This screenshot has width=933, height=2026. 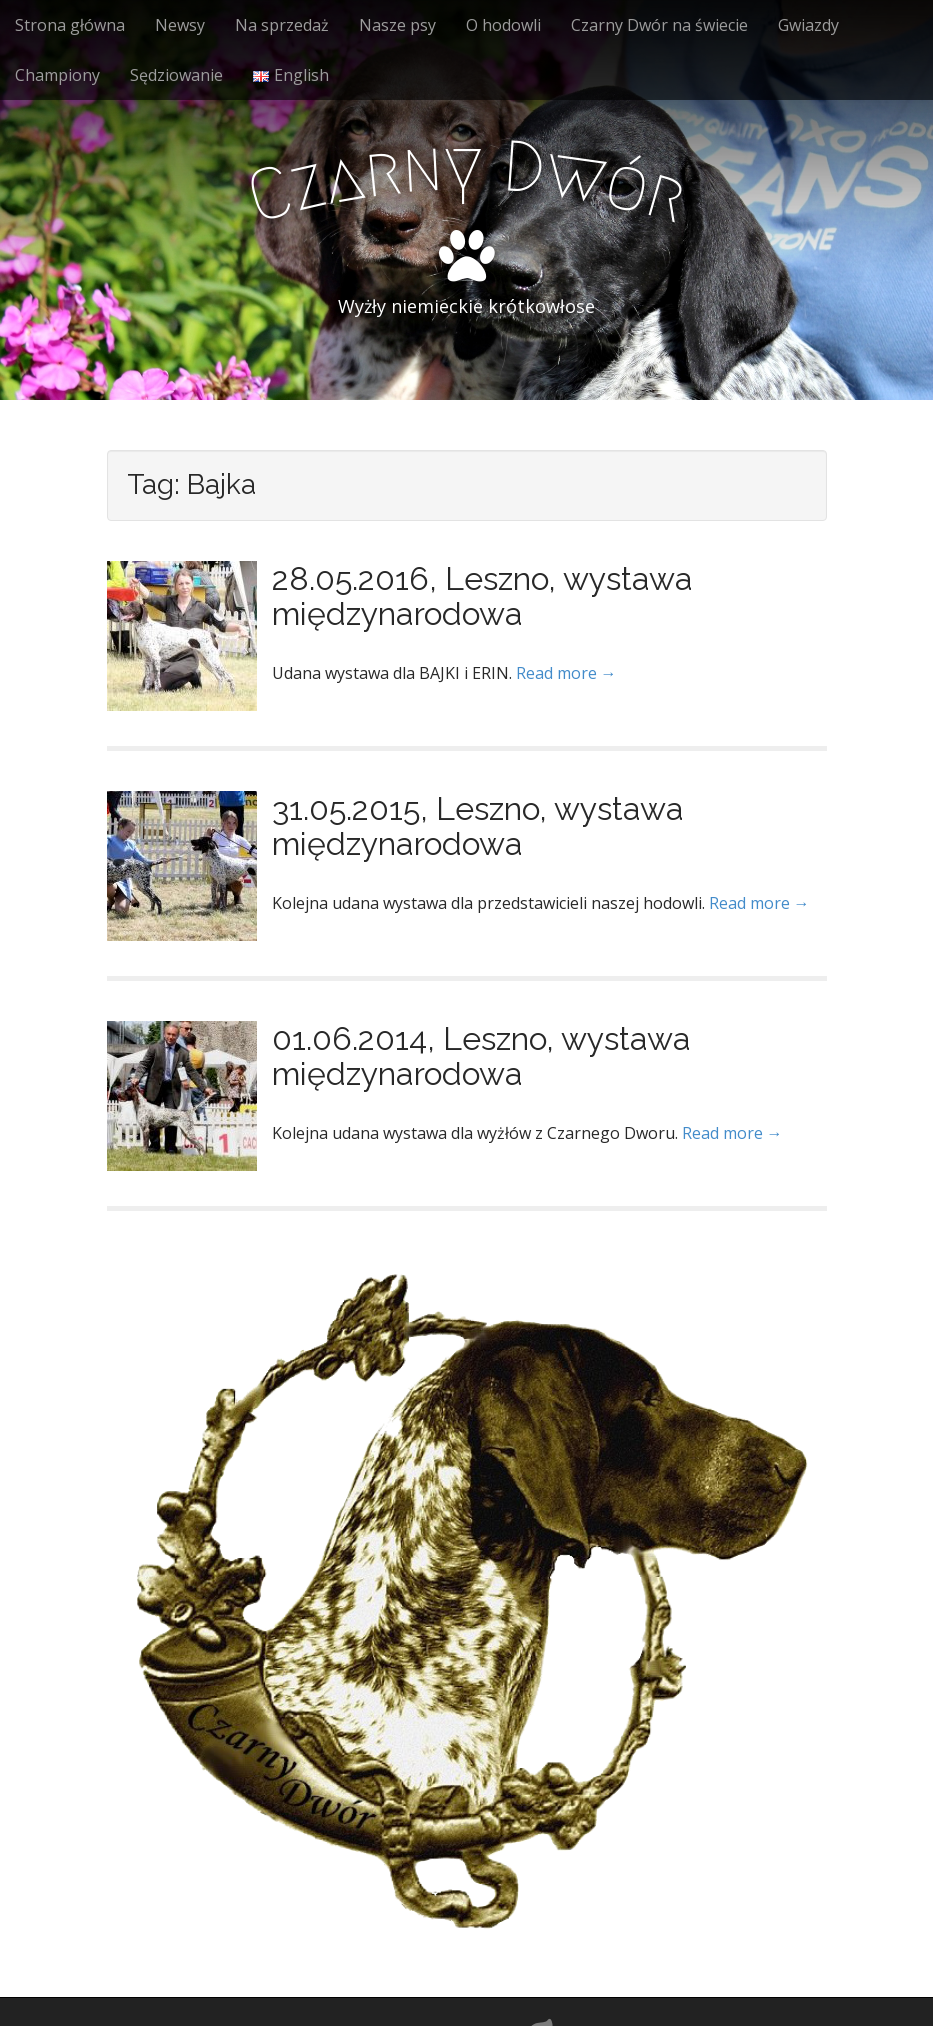 I want to click on Newsy, so click(x=180, y=25).